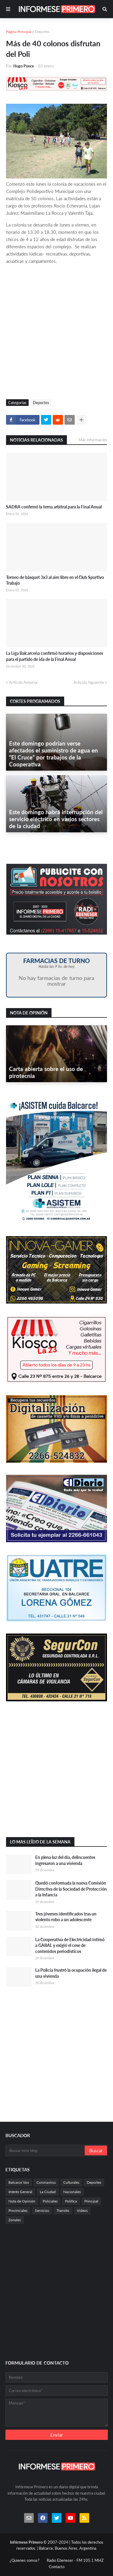  What do you see at coordinates (24, 2560) in the screenshot?
I see `¿Quienes somos?` at bounding box center [24, 2560].